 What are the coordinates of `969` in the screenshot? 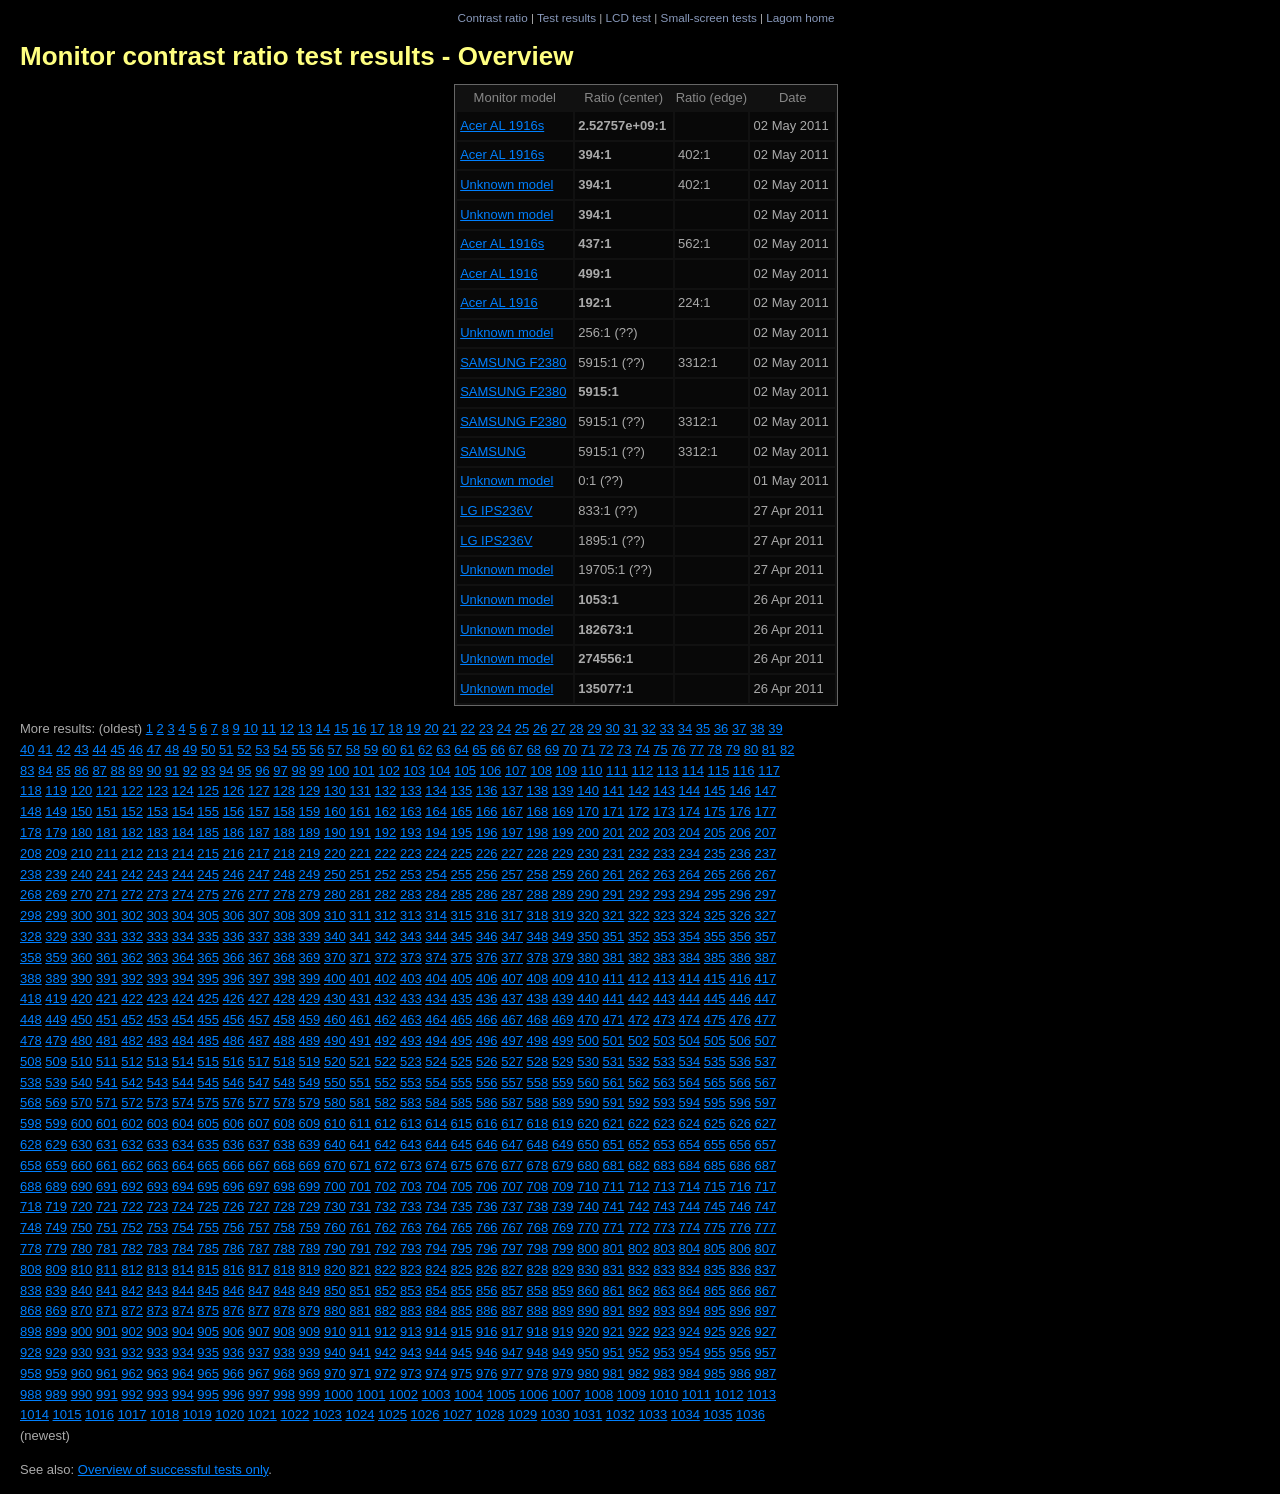 It's located at (310, 1373).